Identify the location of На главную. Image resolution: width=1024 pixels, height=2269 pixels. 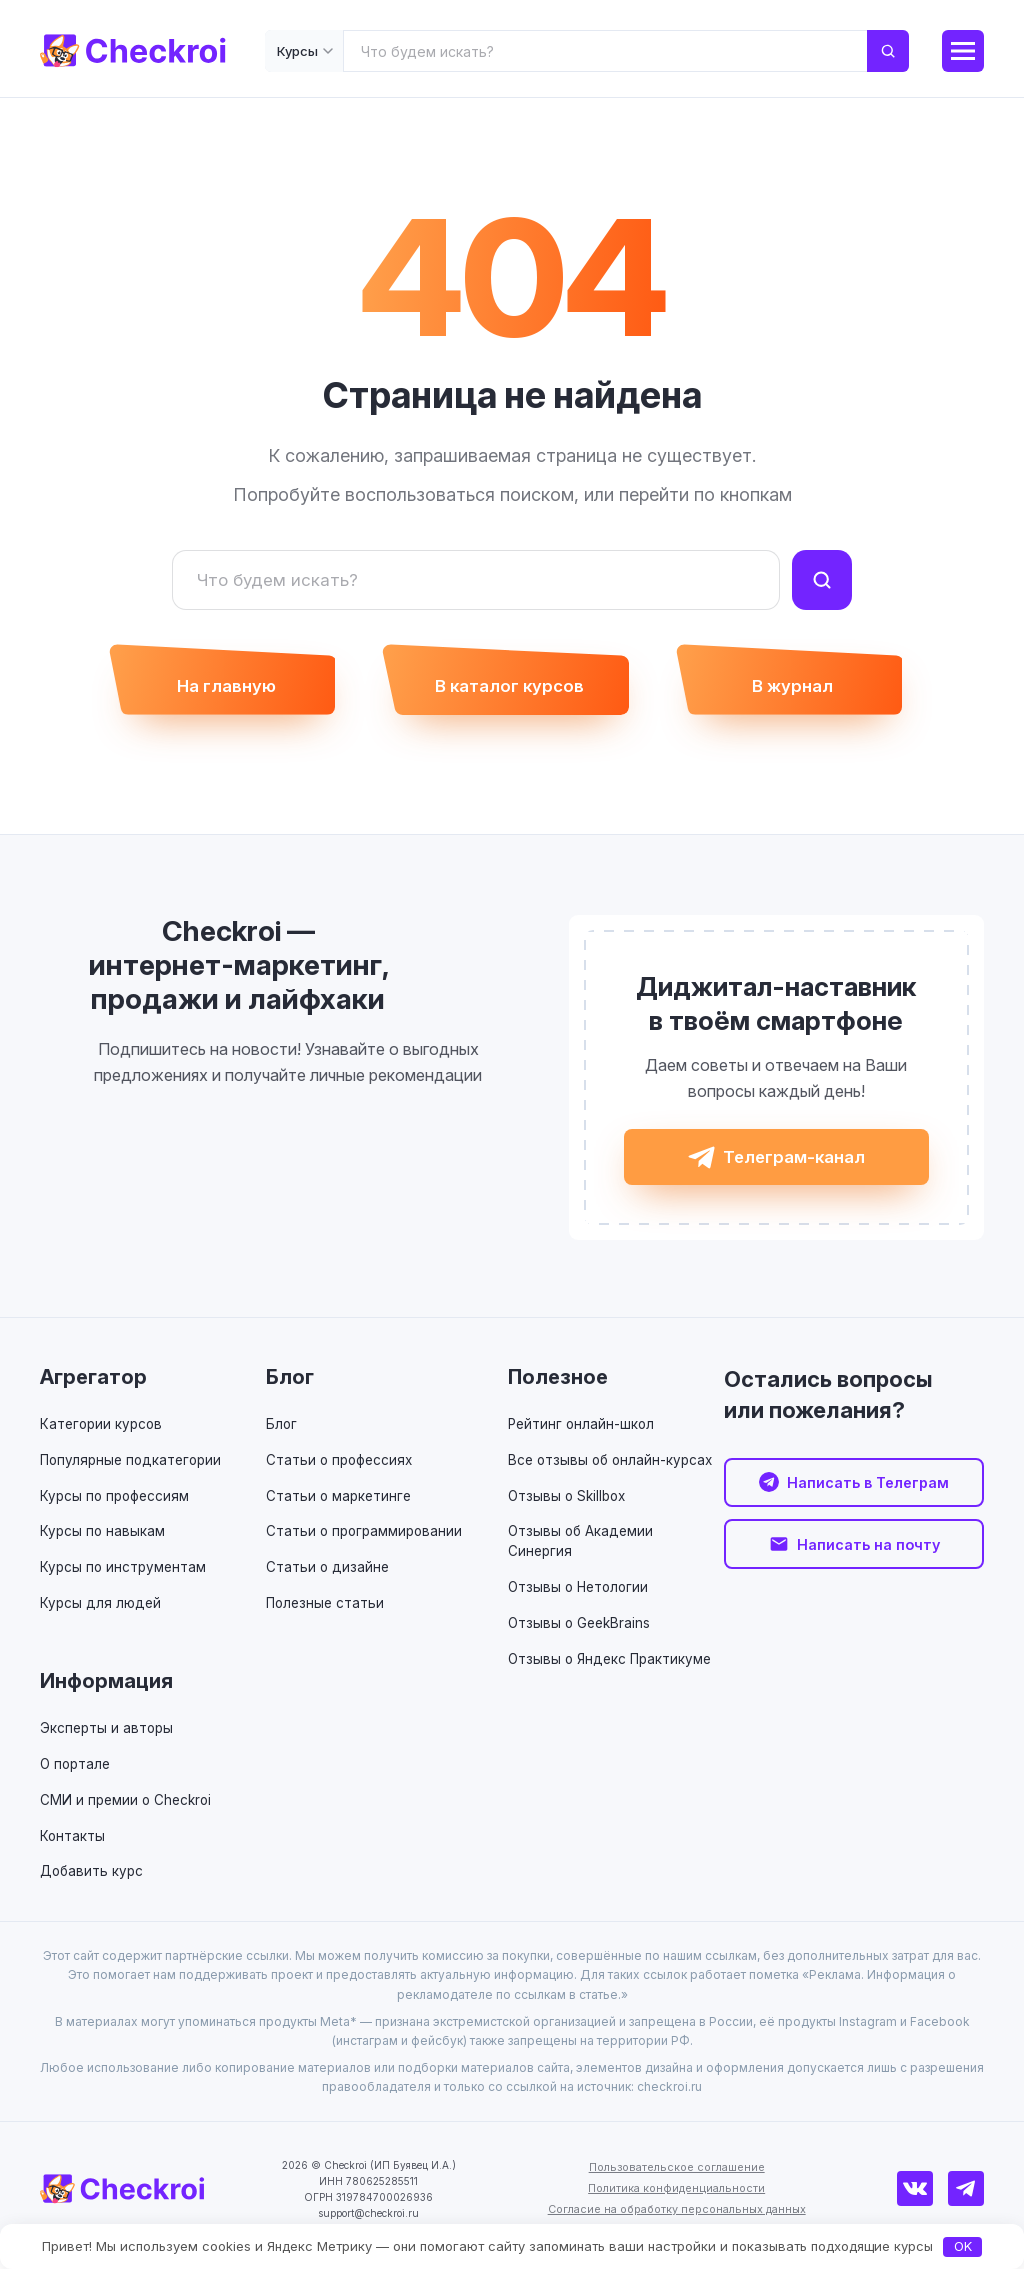
(211, 690).